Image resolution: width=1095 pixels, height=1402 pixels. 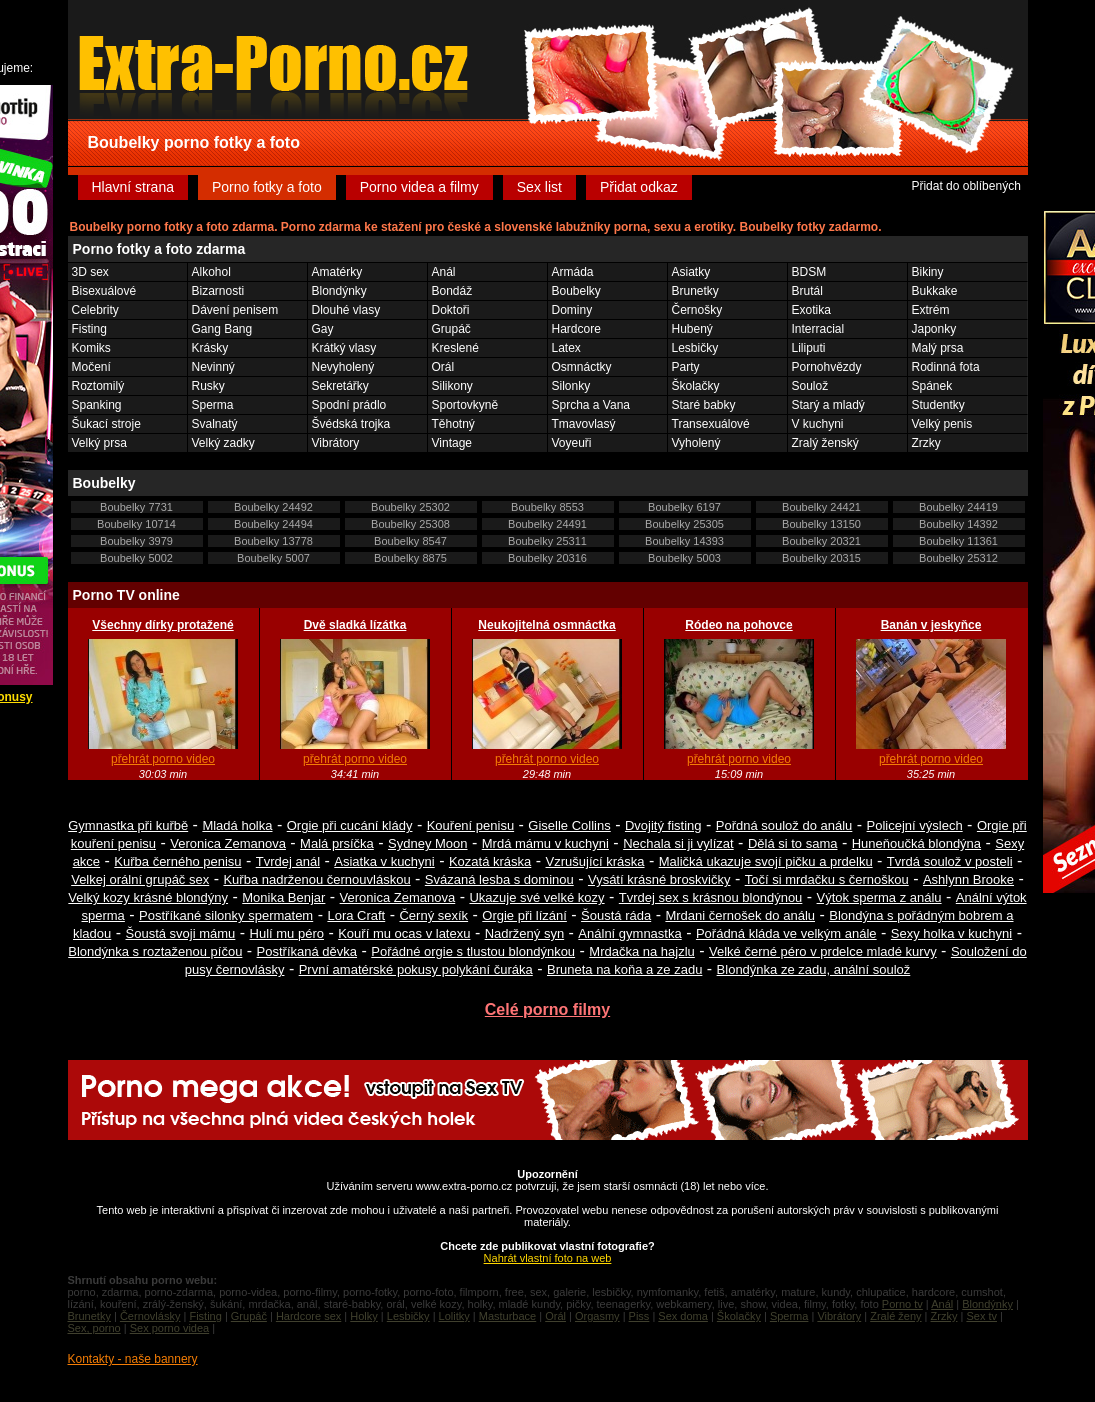 What do you see at coordinates (337, 843) in the screenshot?
I see `Malá prsíčka` at bounding box center [337, 843].